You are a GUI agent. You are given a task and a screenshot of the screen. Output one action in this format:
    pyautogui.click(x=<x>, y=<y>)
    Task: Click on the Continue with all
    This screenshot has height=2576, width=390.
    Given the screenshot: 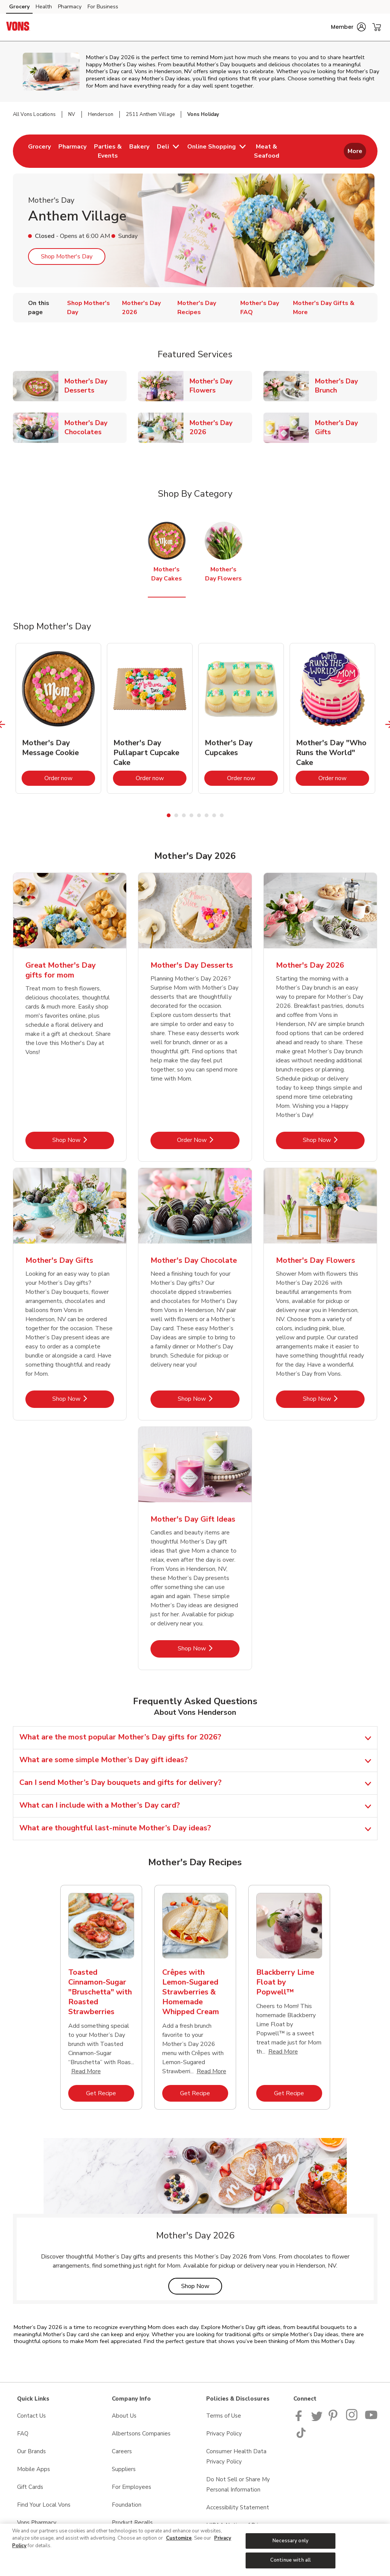 What is the action you would take?
    pyautogui.click(x=290, y=2560)
    